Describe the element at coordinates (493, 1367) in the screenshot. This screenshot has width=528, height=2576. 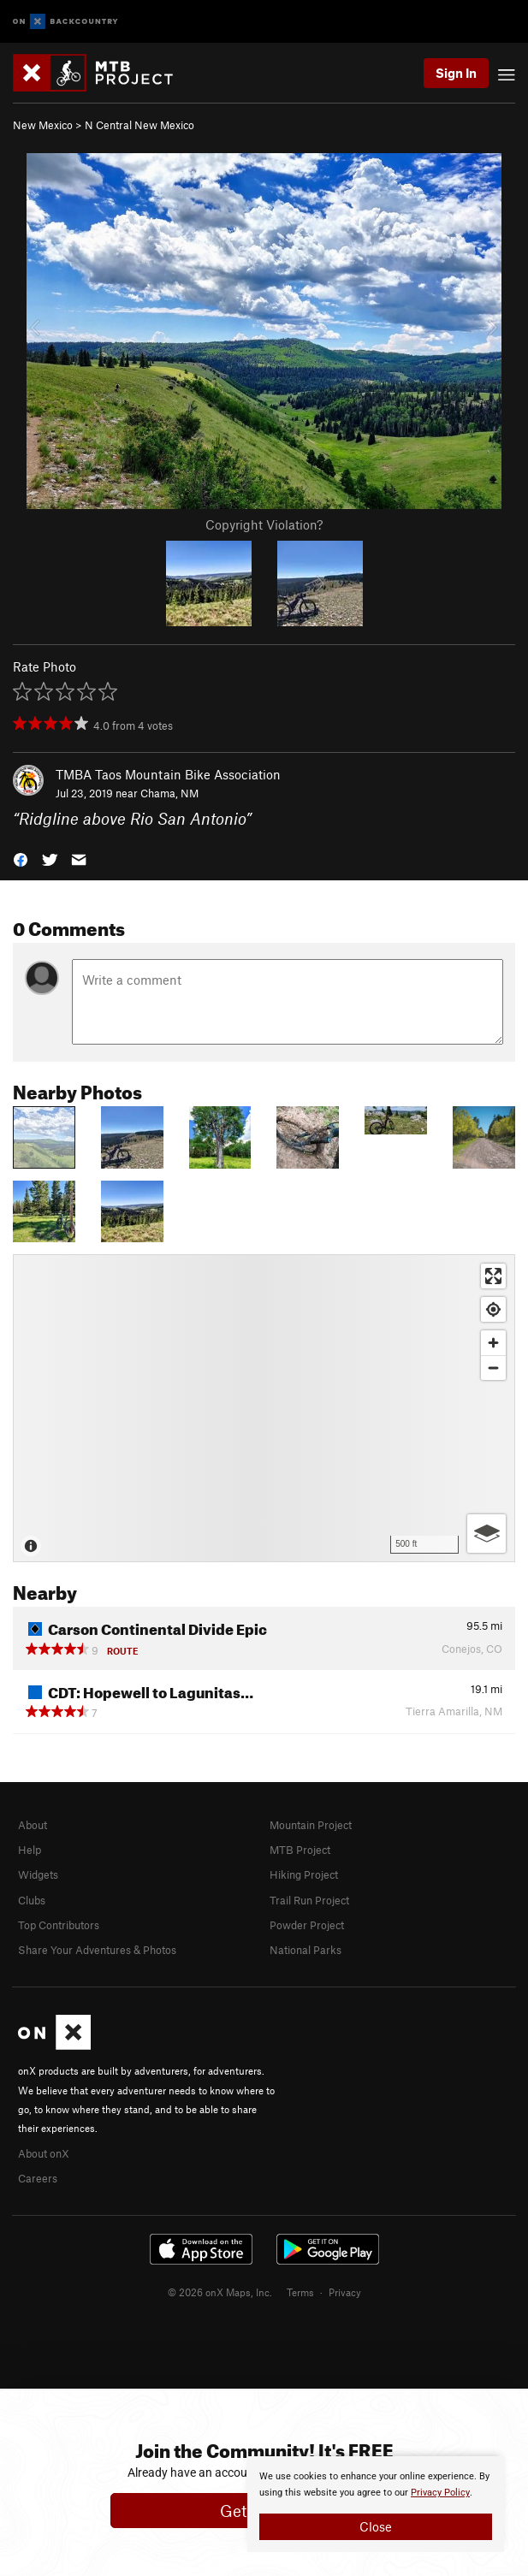
I see `[Zoom out]` at that location.